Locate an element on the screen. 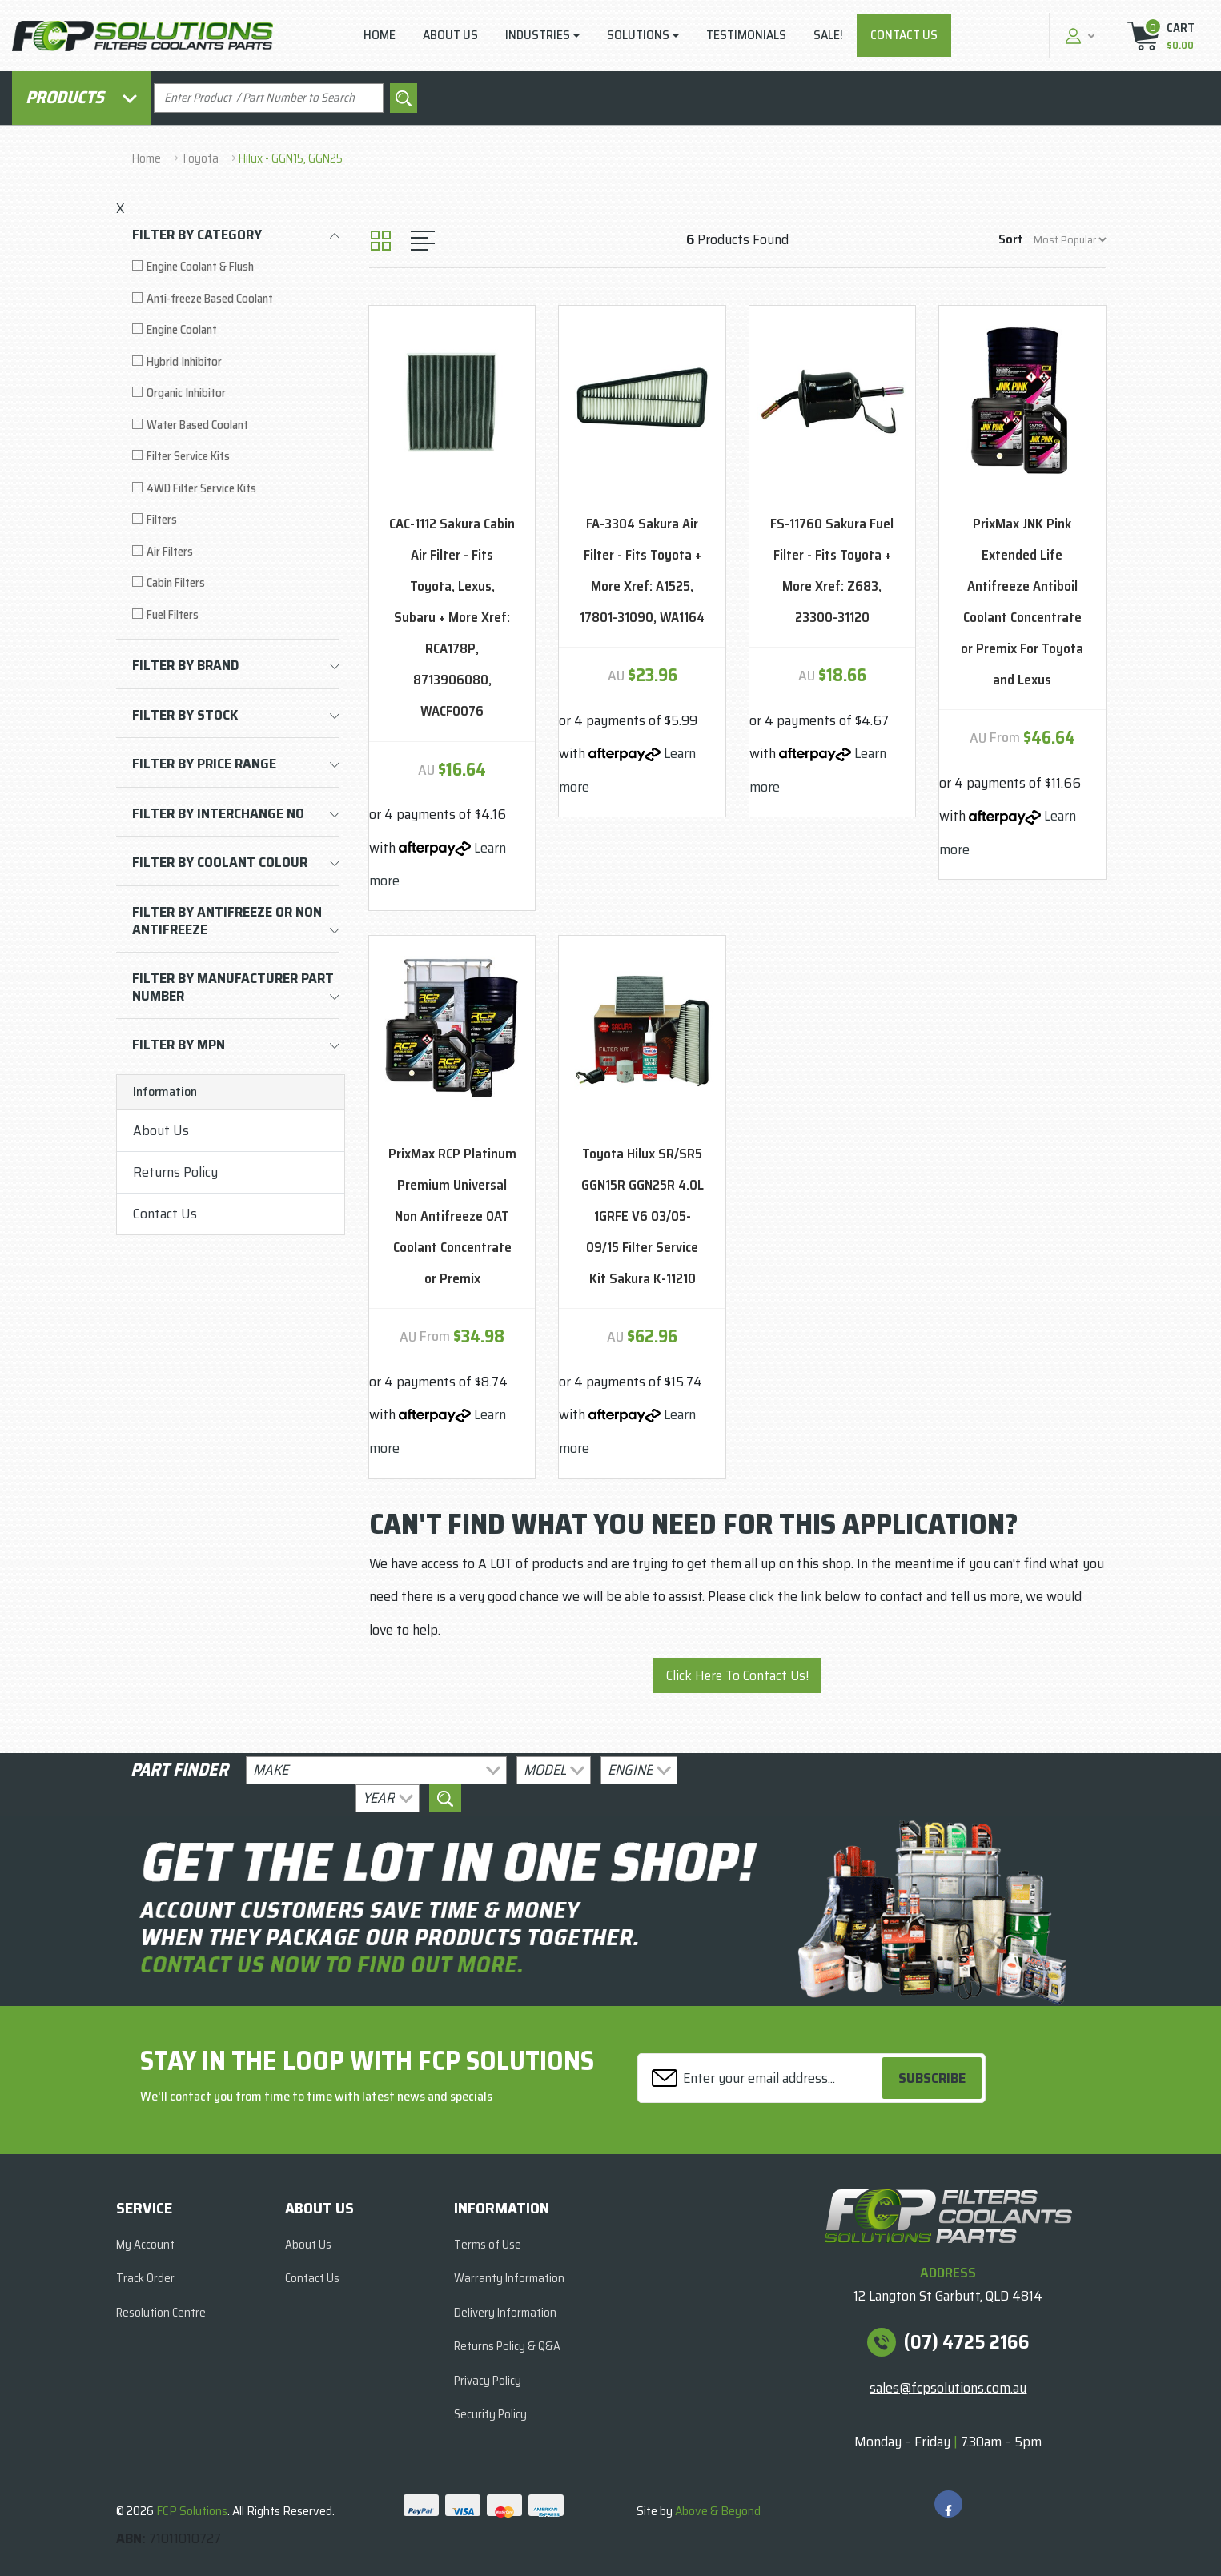  [Filter to Fuel Filters] is located at coordinates (236, 615).